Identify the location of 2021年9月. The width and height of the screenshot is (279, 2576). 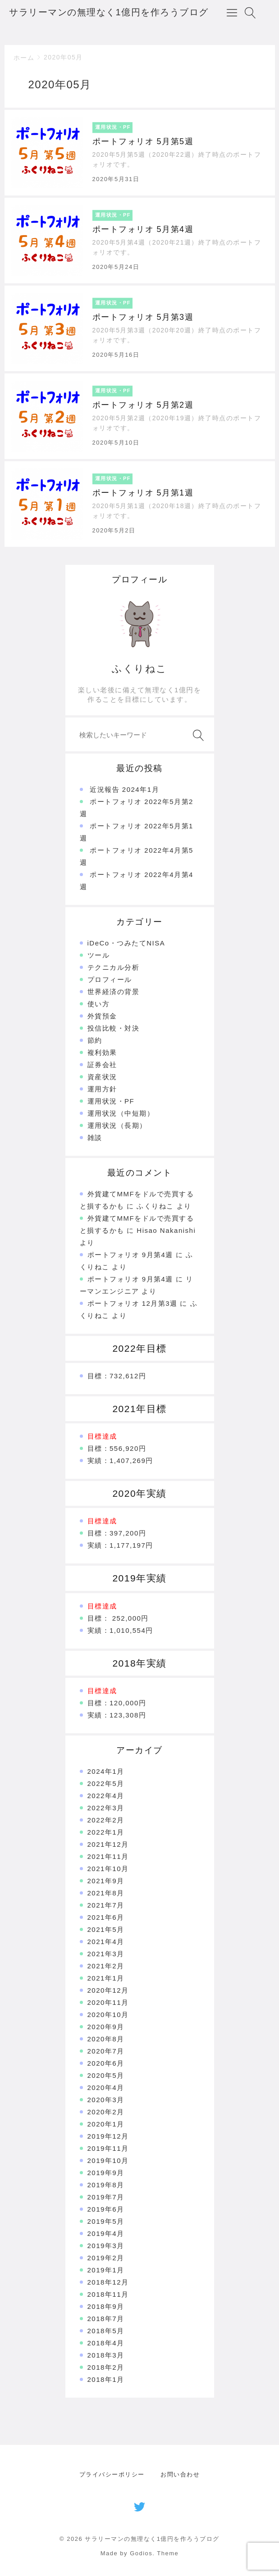
(105, 1881).